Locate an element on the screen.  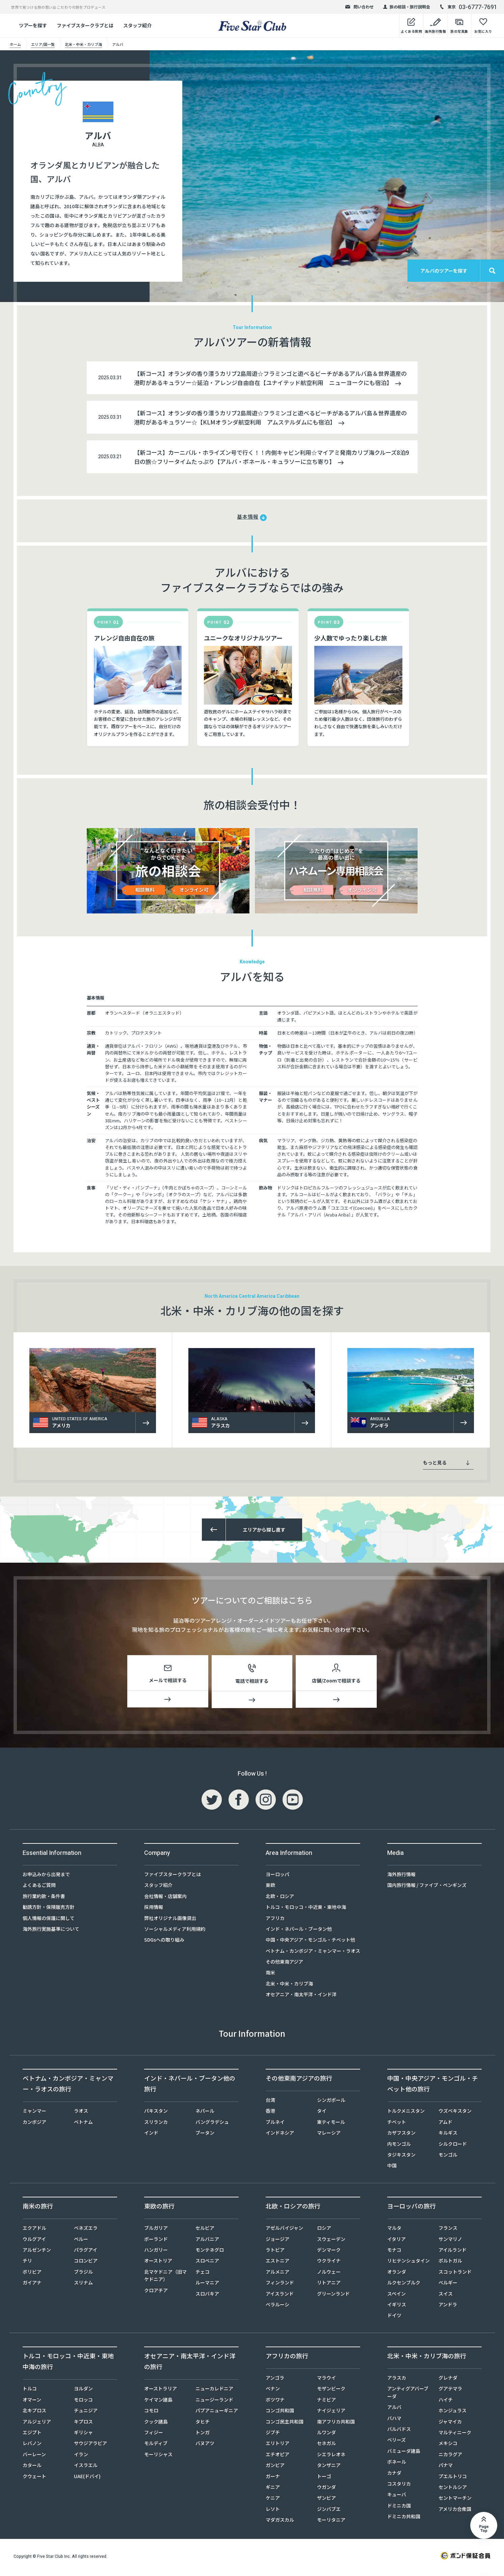
シエラレオネ is located at coordinates (331, 2457).